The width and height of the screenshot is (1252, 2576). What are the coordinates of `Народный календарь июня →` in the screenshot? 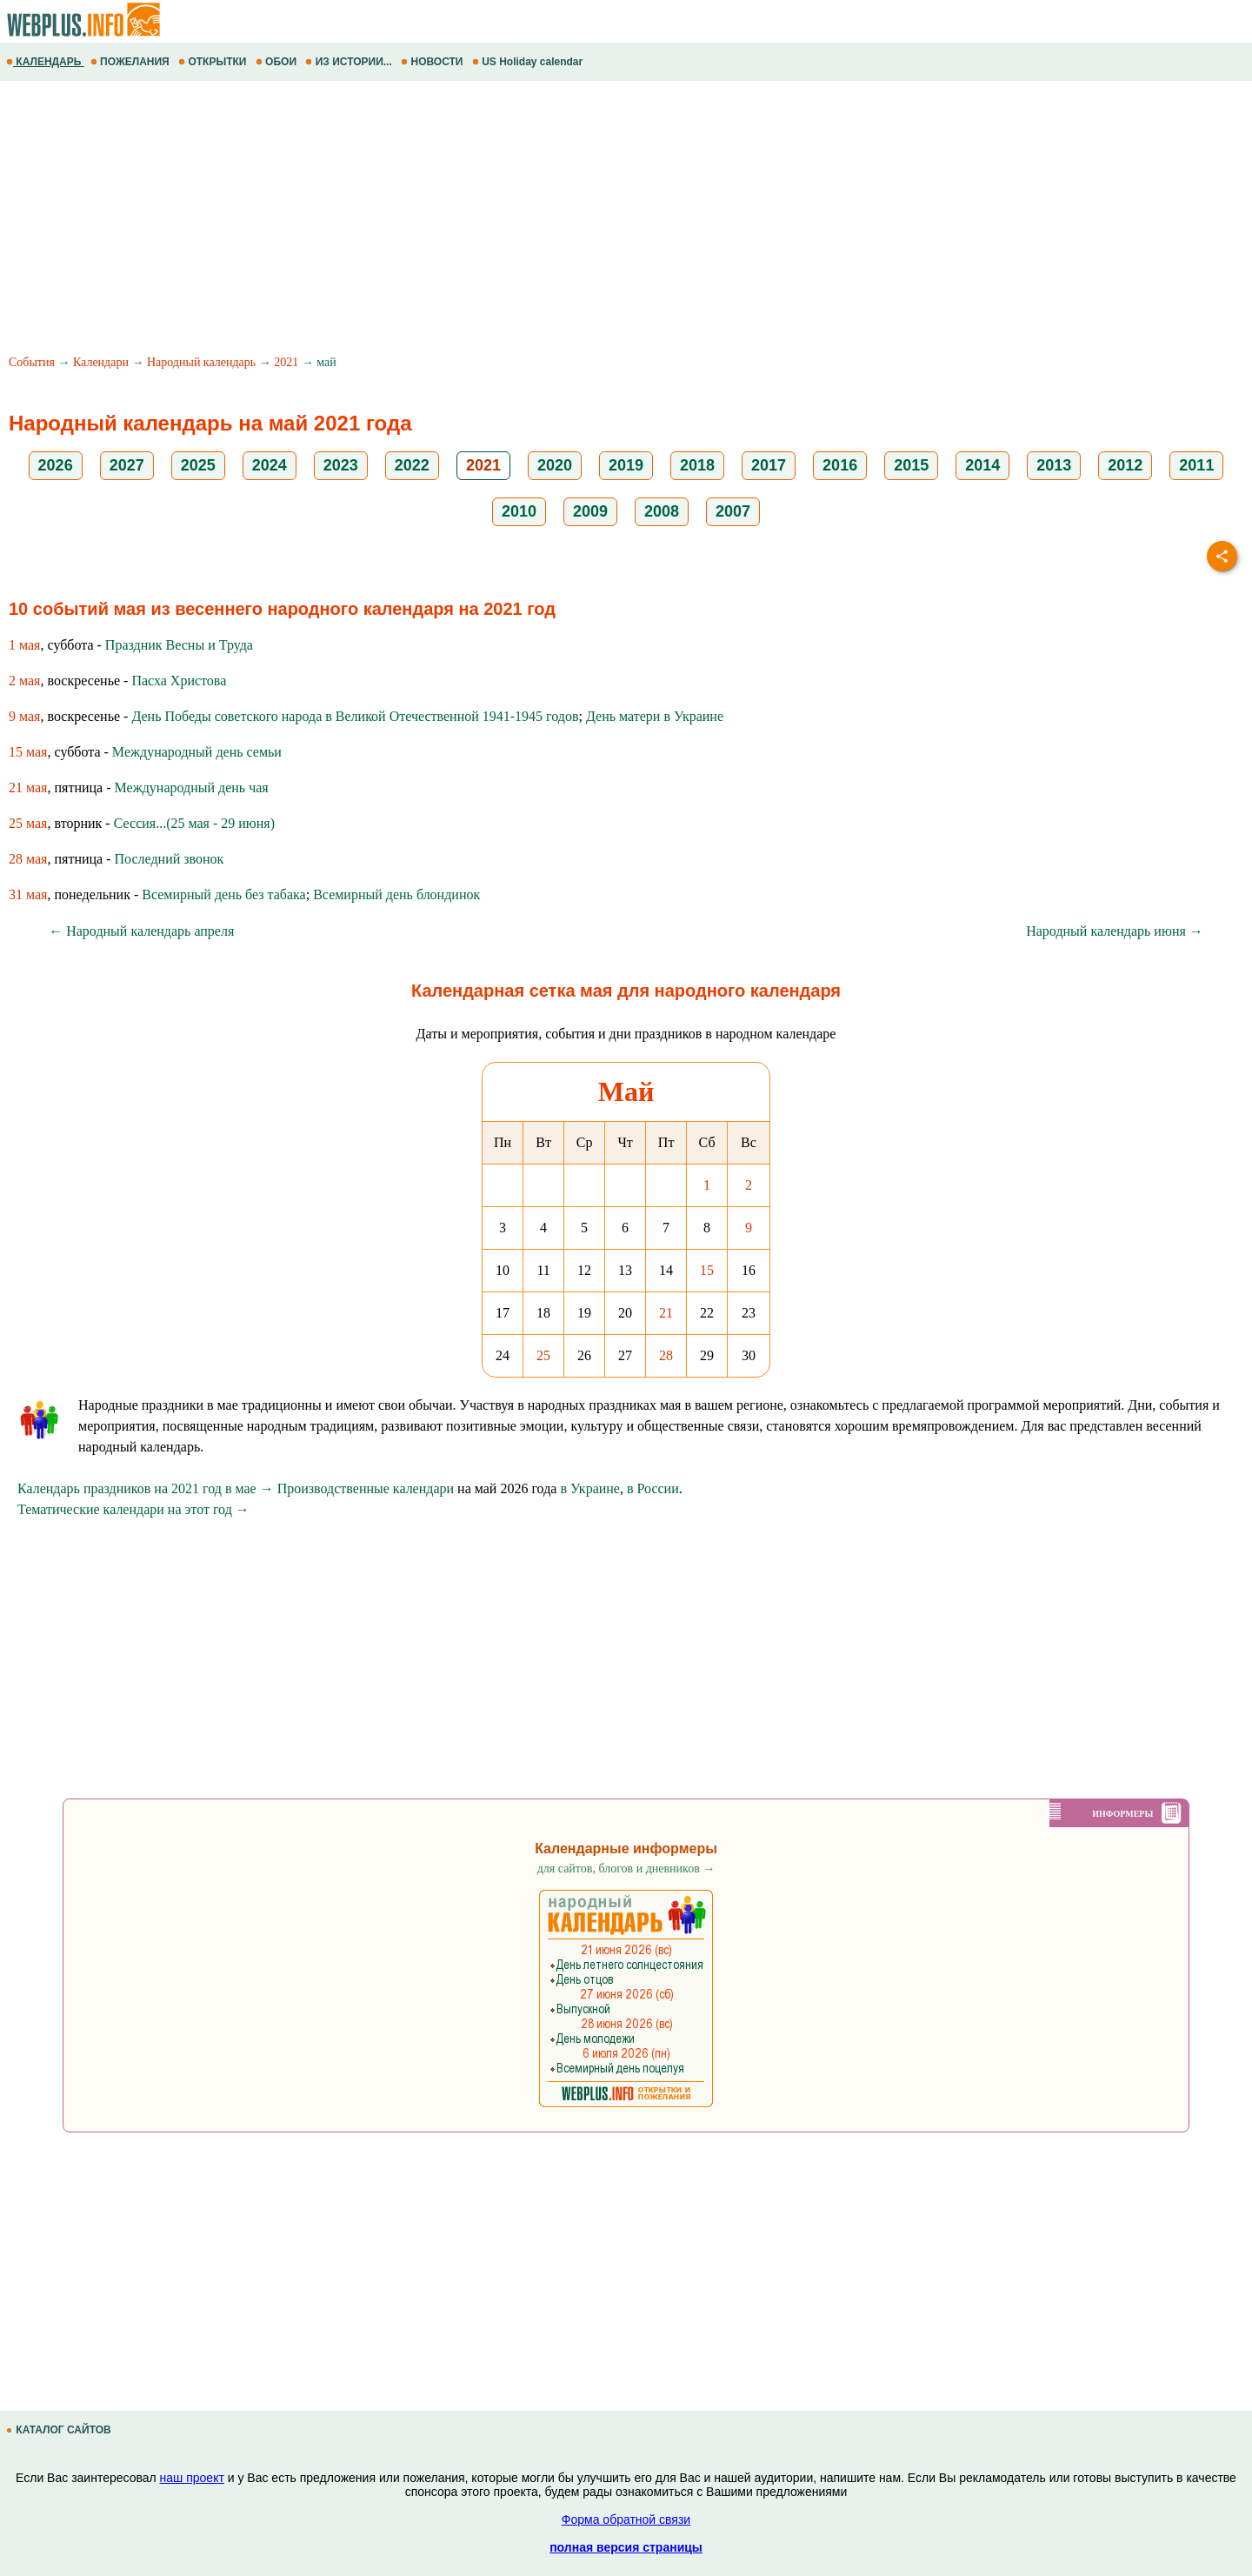 It's located at (1114, 931).